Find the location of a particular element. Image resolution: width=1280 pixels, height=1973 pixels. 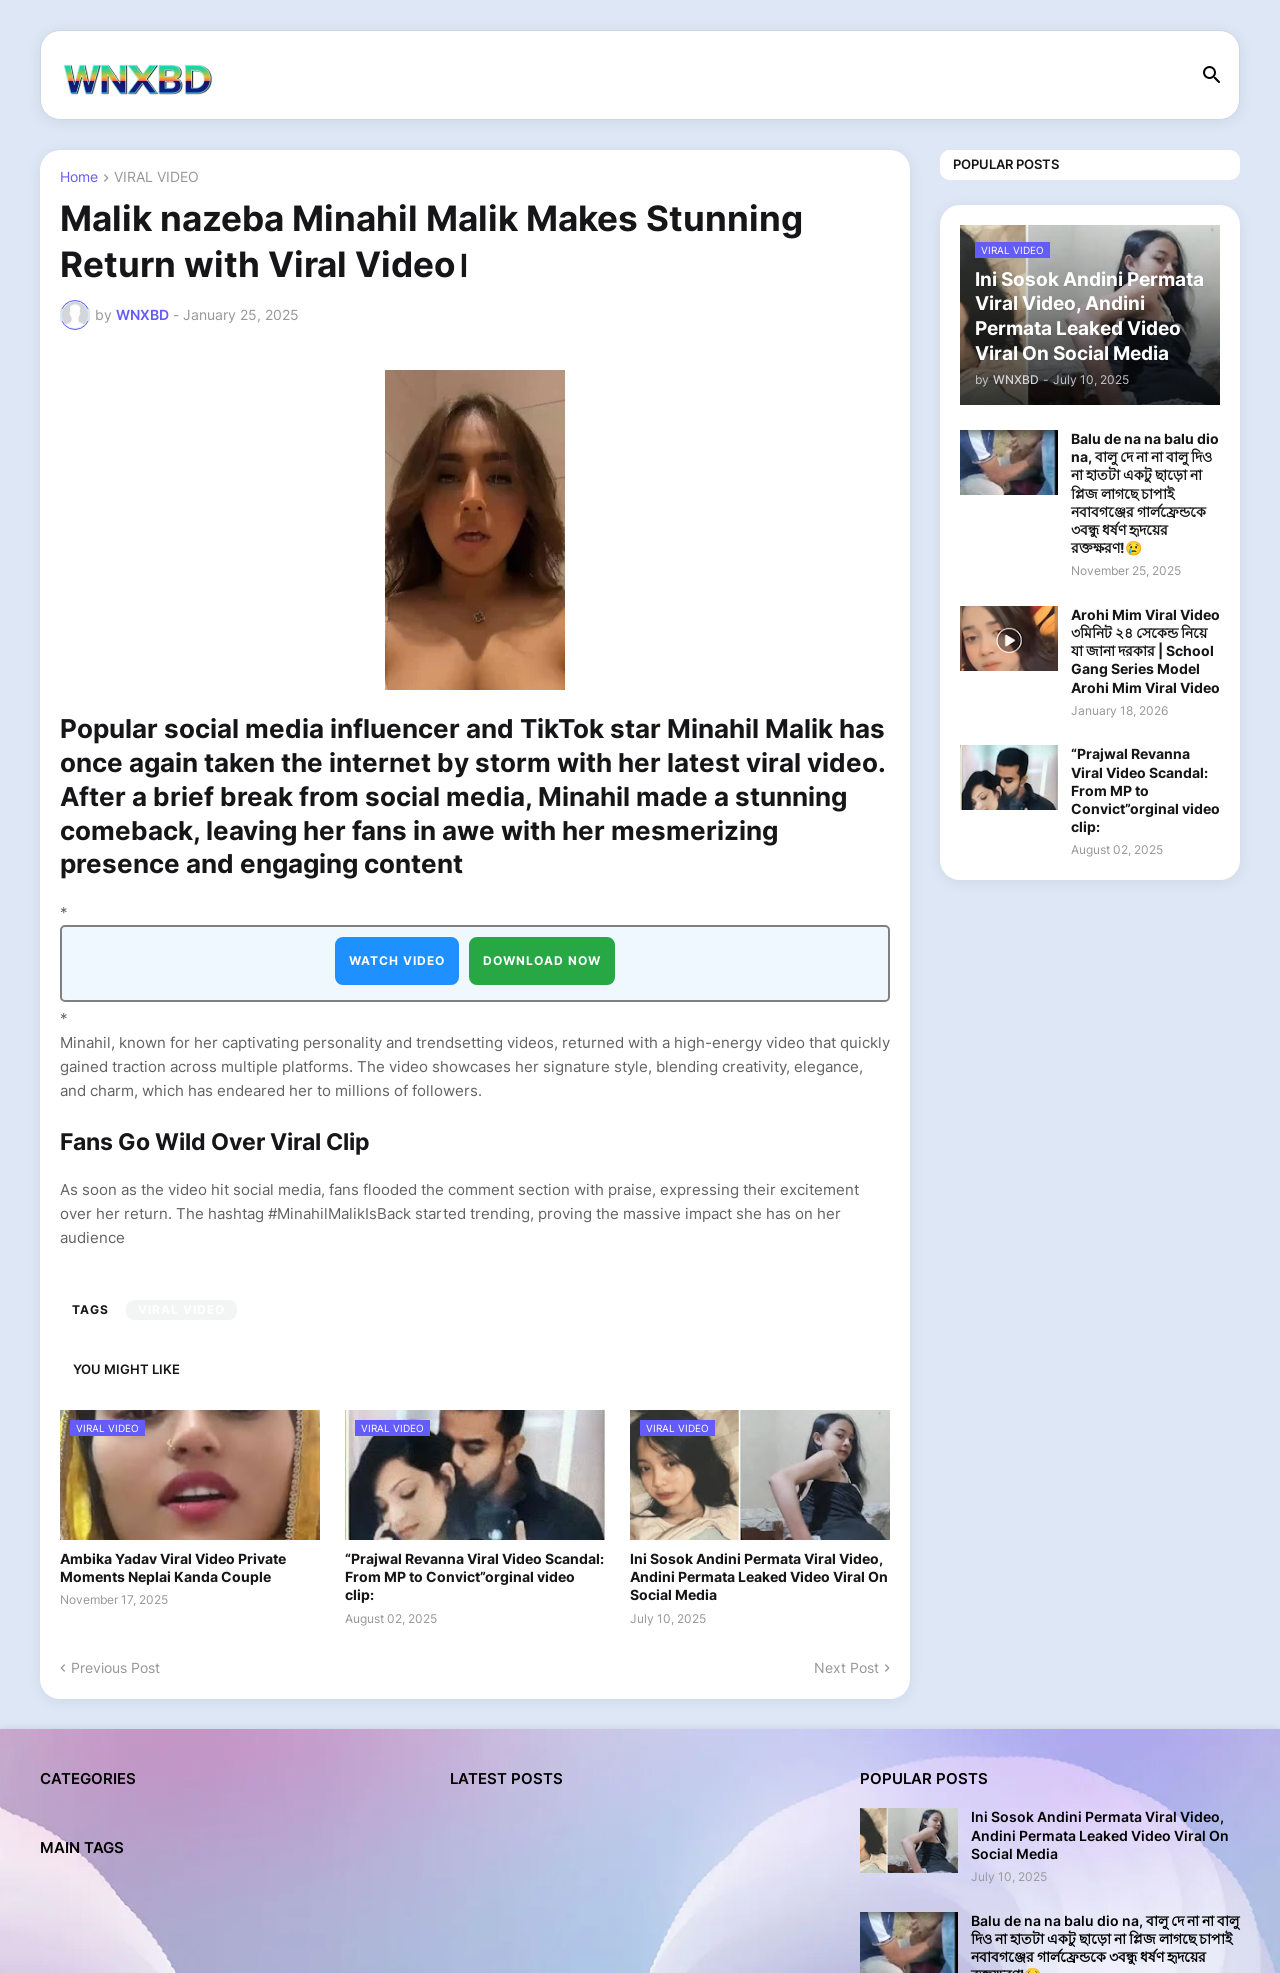

Next Post is located at coordinates (846, 1667).